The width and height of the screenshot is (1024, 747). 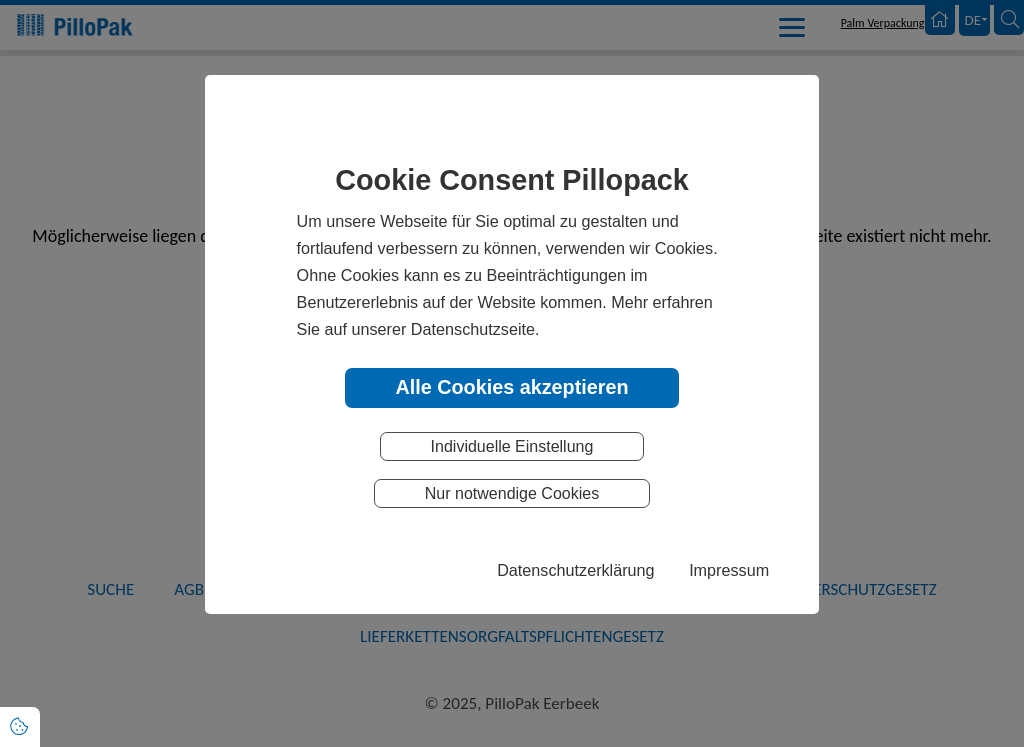 I want to click on Alle Cookies akzeptieren, so click(x=511, y=387).